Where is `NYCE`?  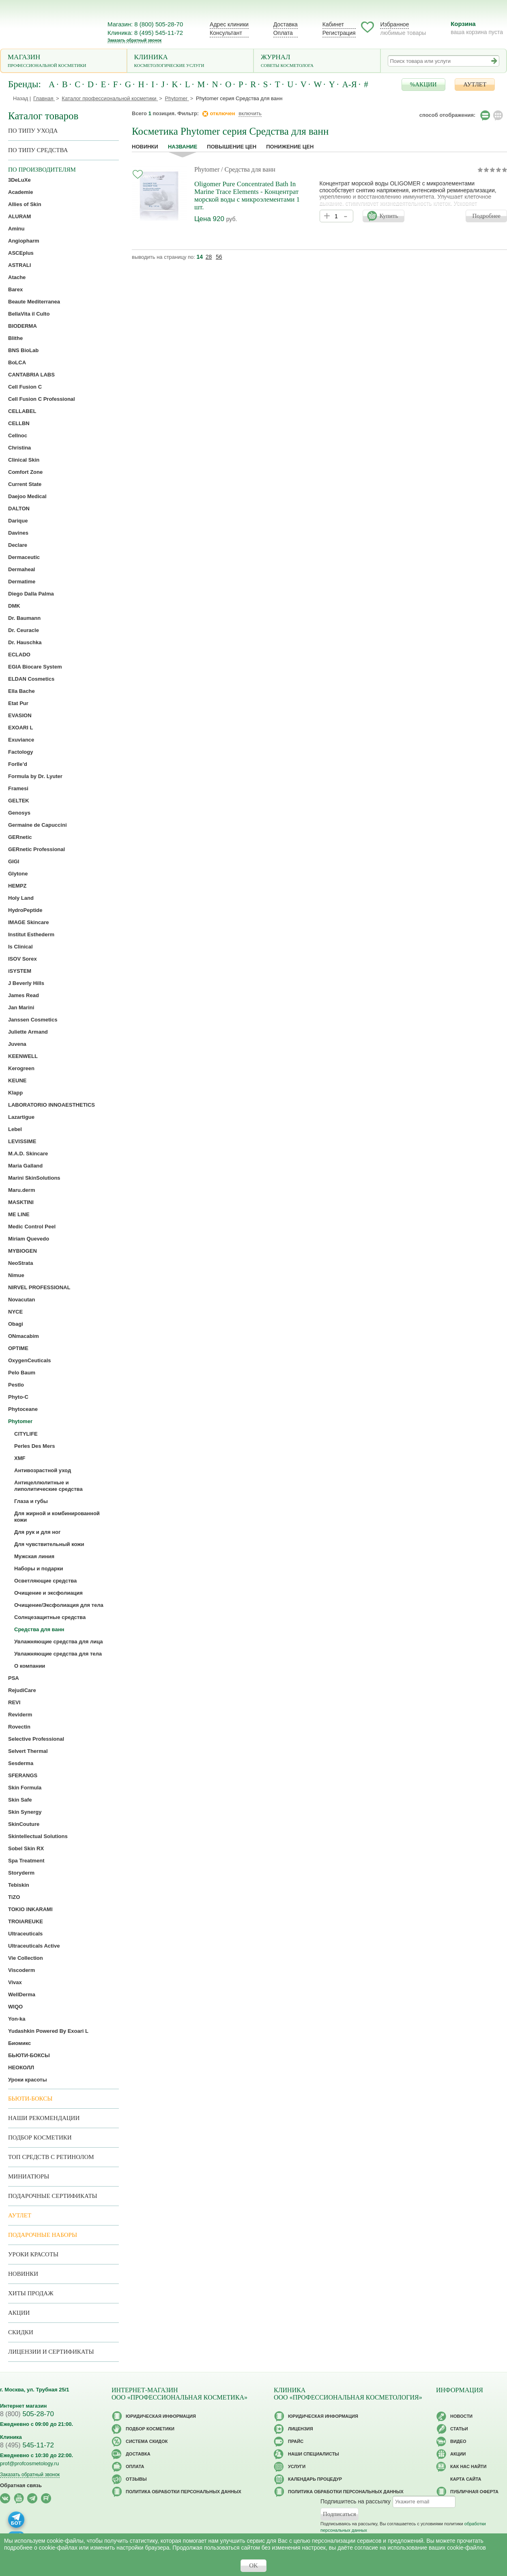 NYCE is located at coordinates (15, 1312).